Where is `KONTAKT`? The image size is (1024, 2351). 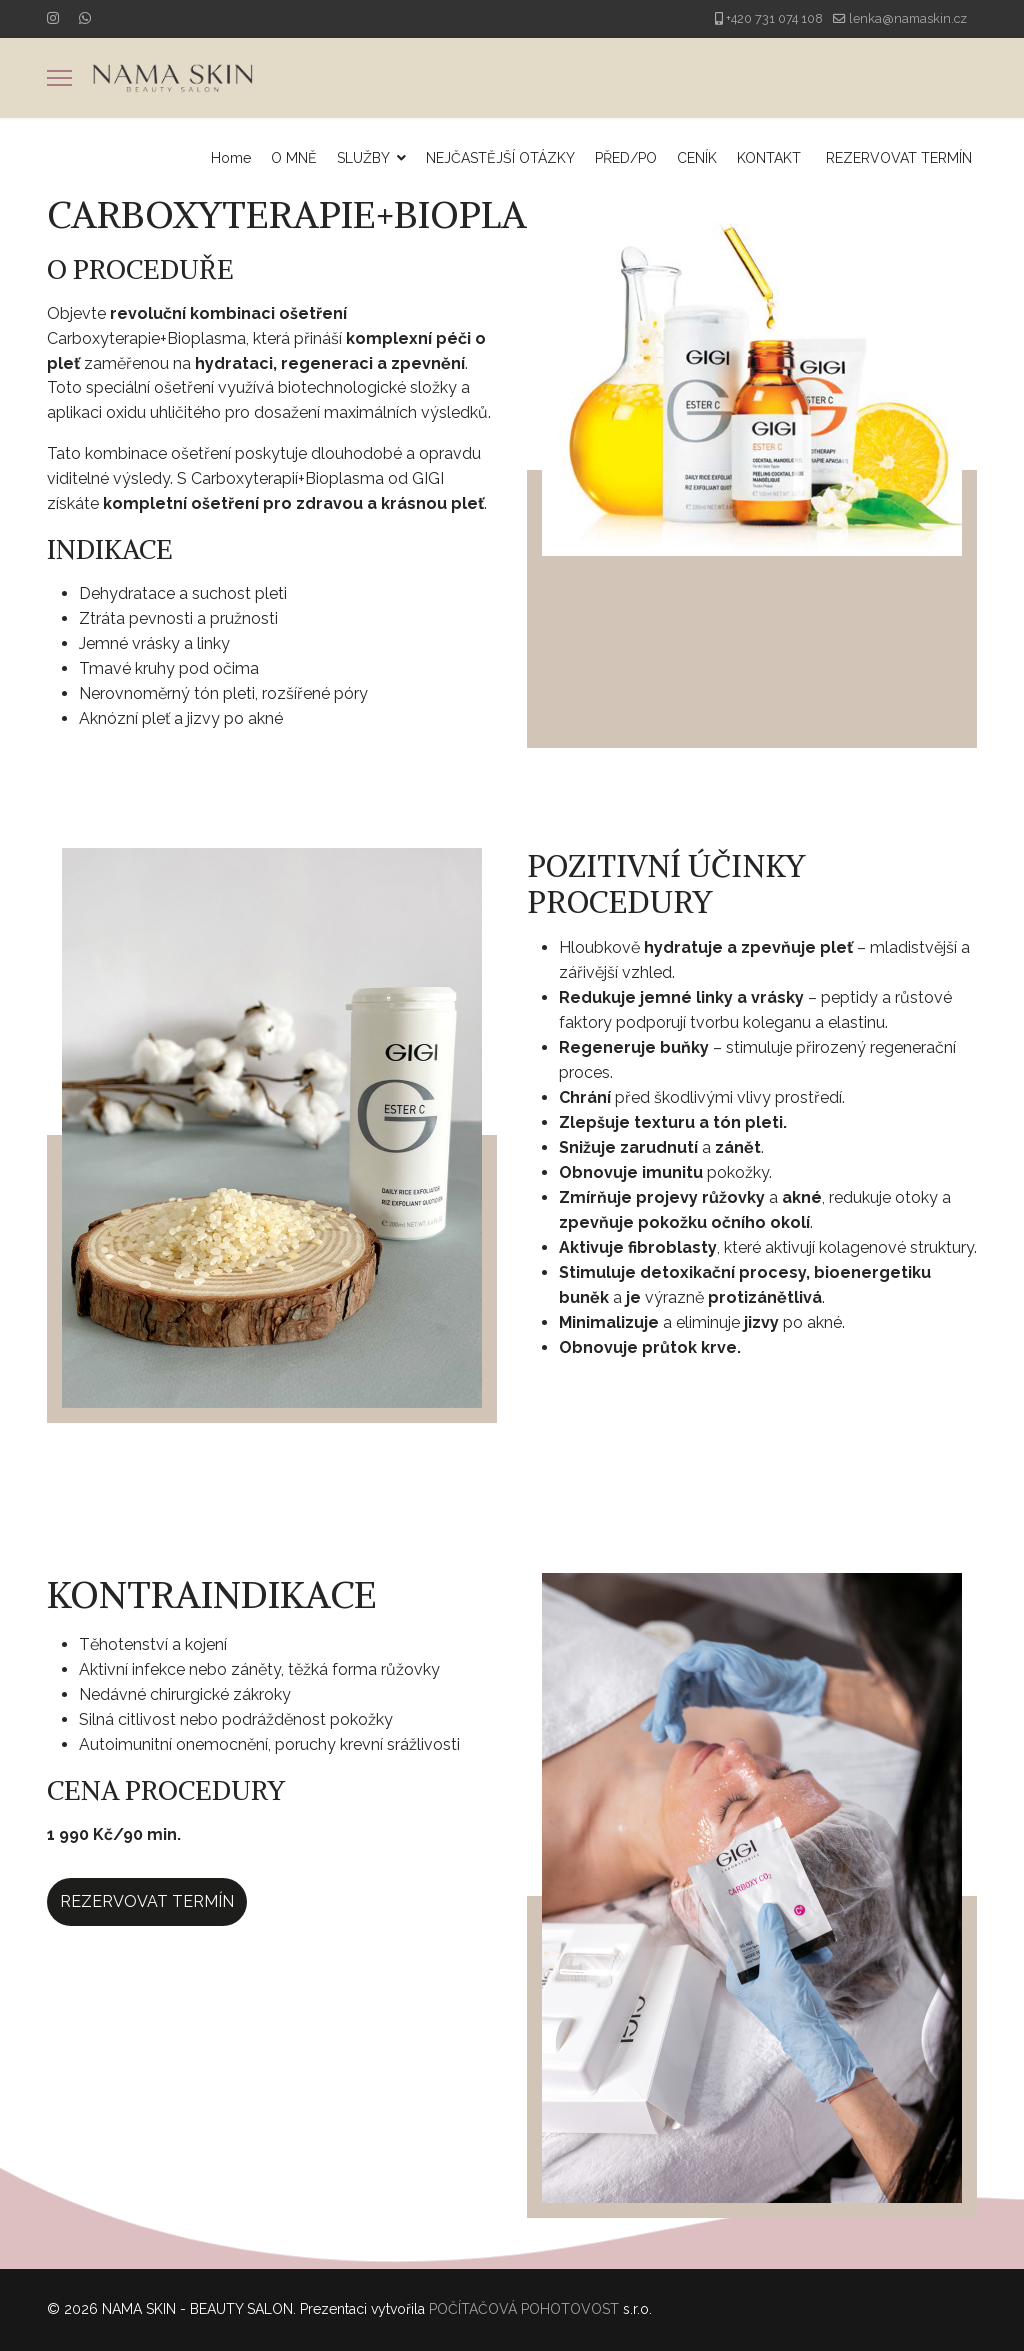
KONTAKT is located at coordinates (769, 158).